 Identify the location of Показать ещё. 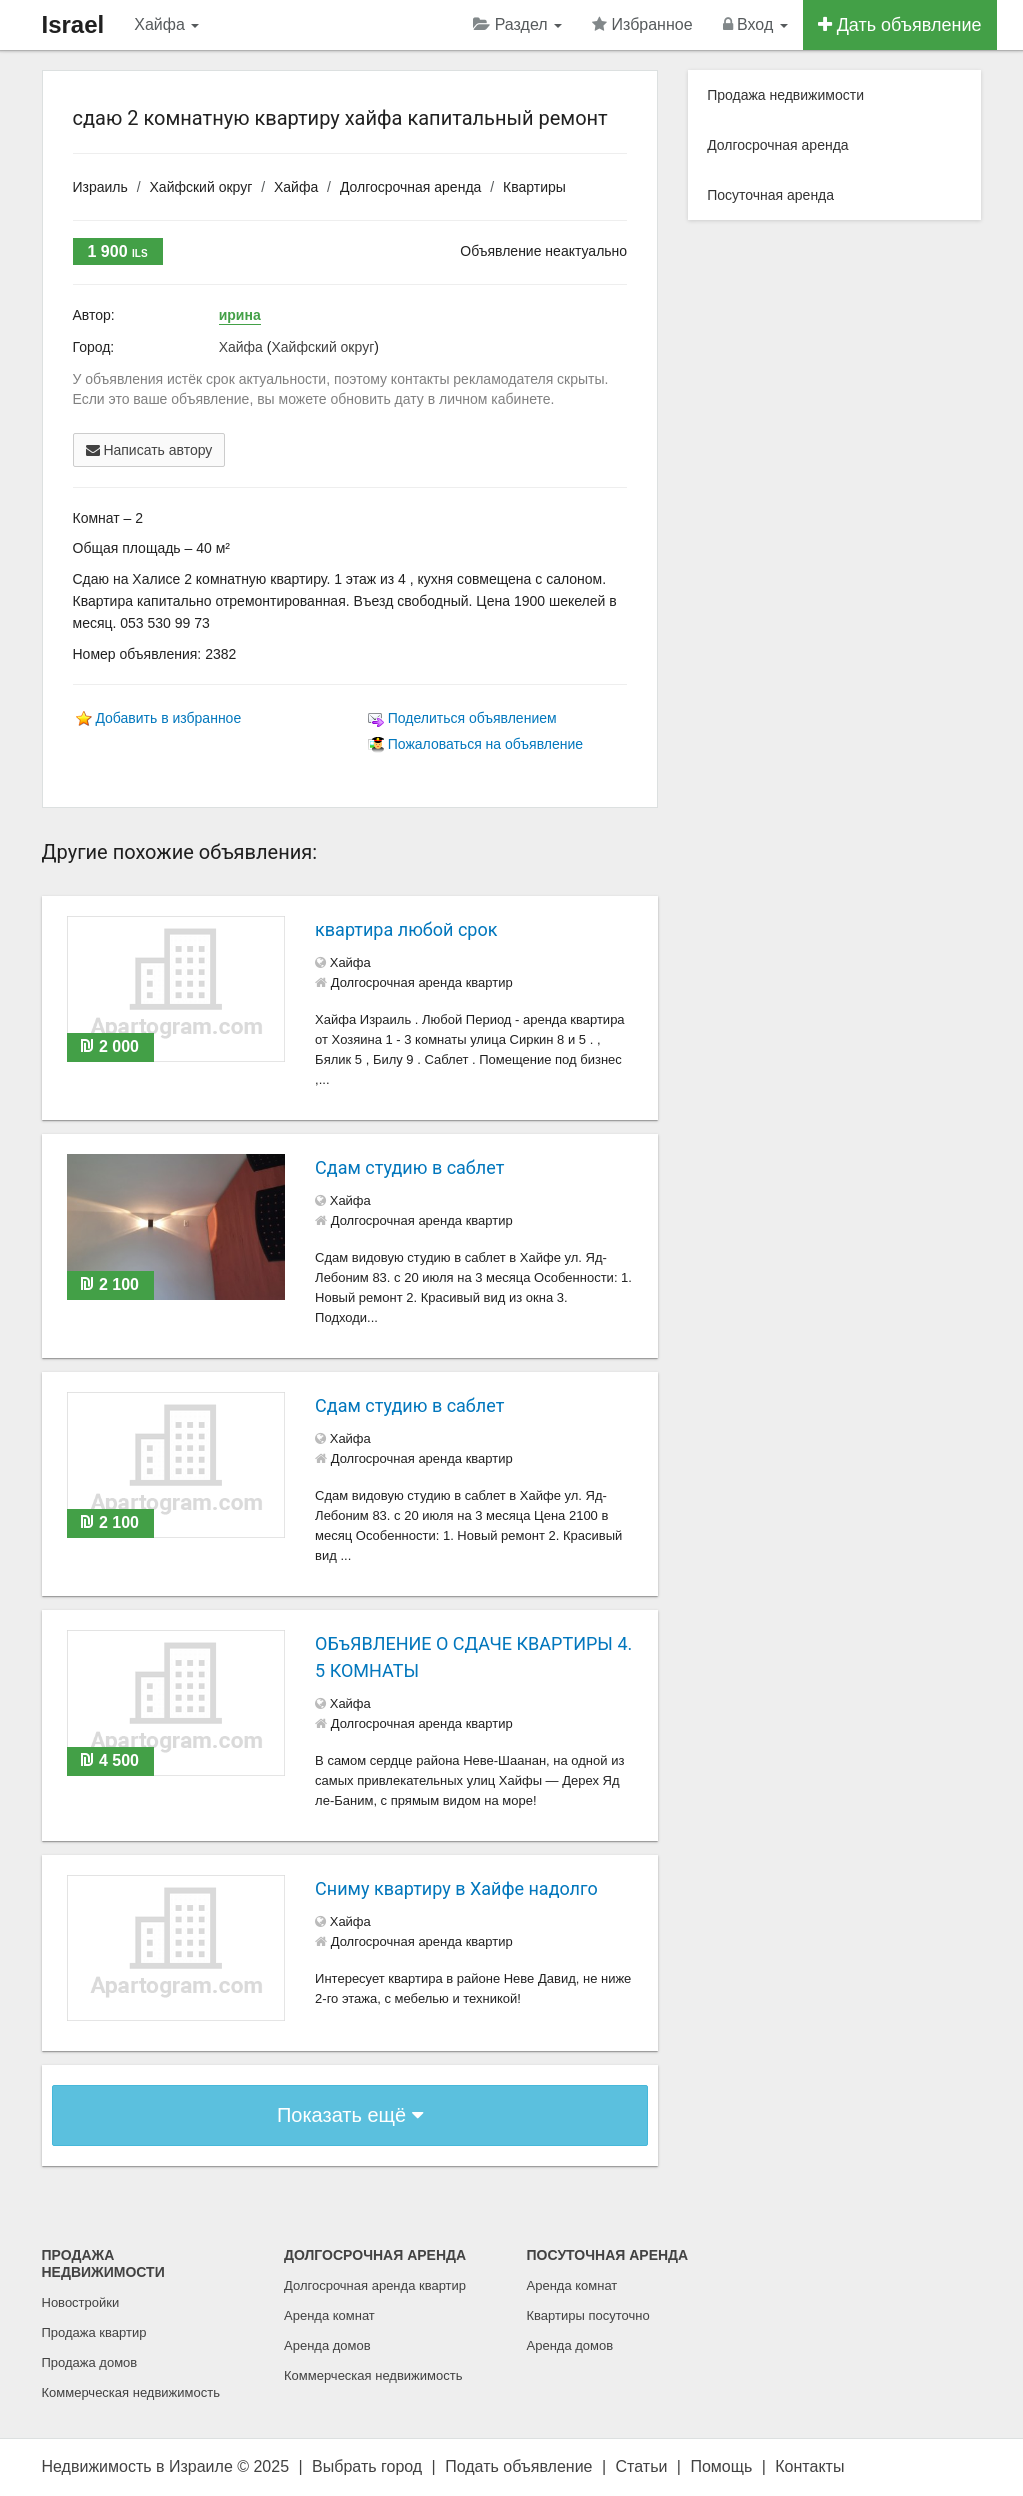
(350, 2115).